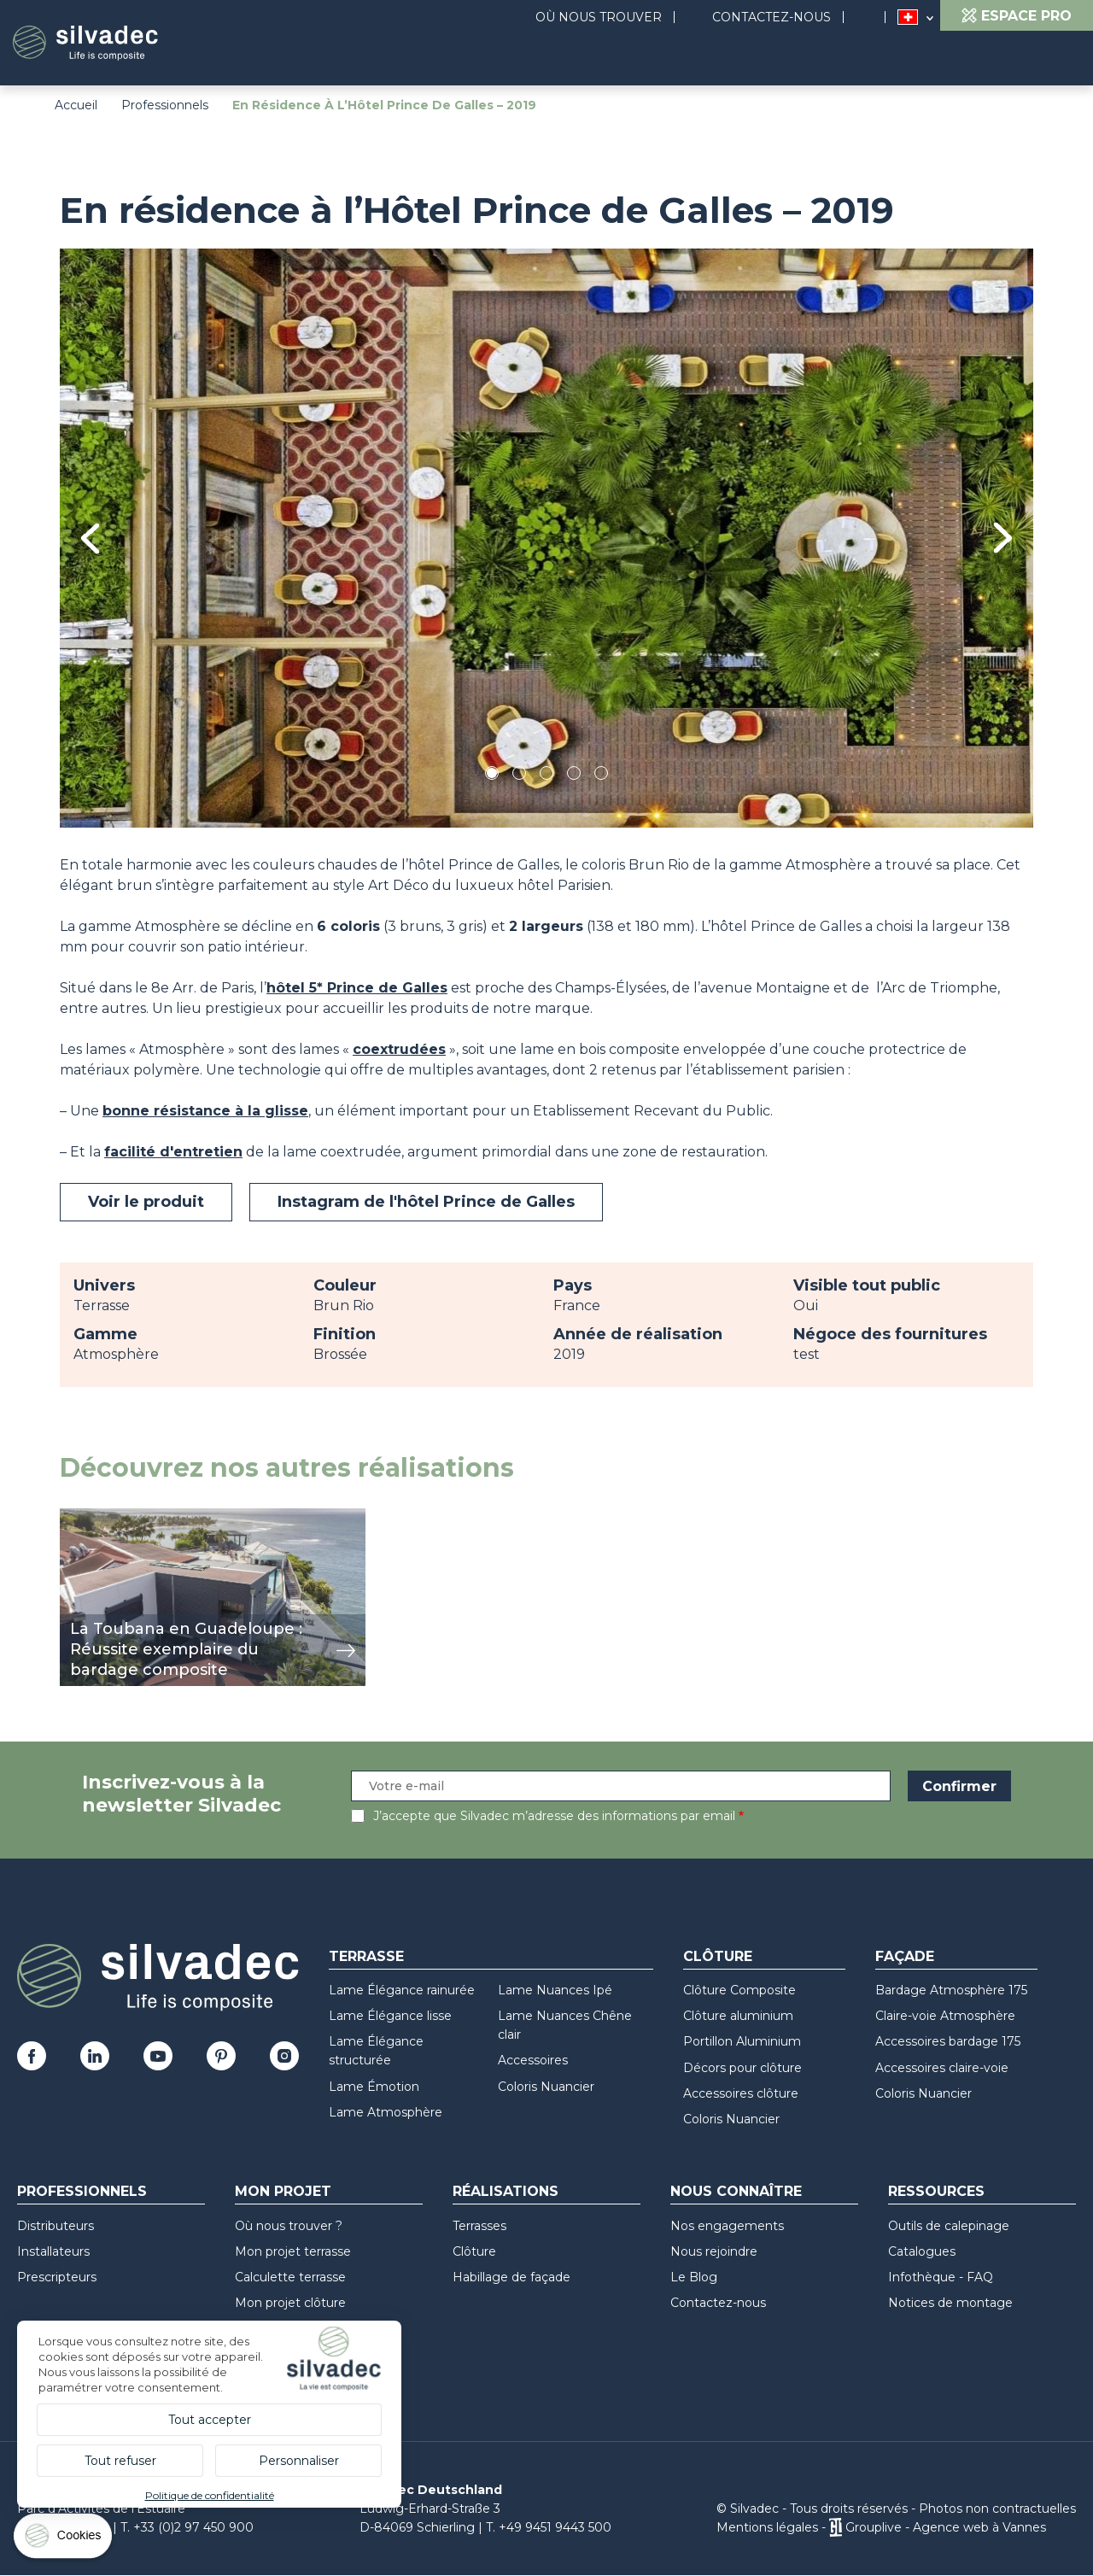  Describe the element at coordinates (519, 776) in the screenshot. I see `2 [tab]` at that location.